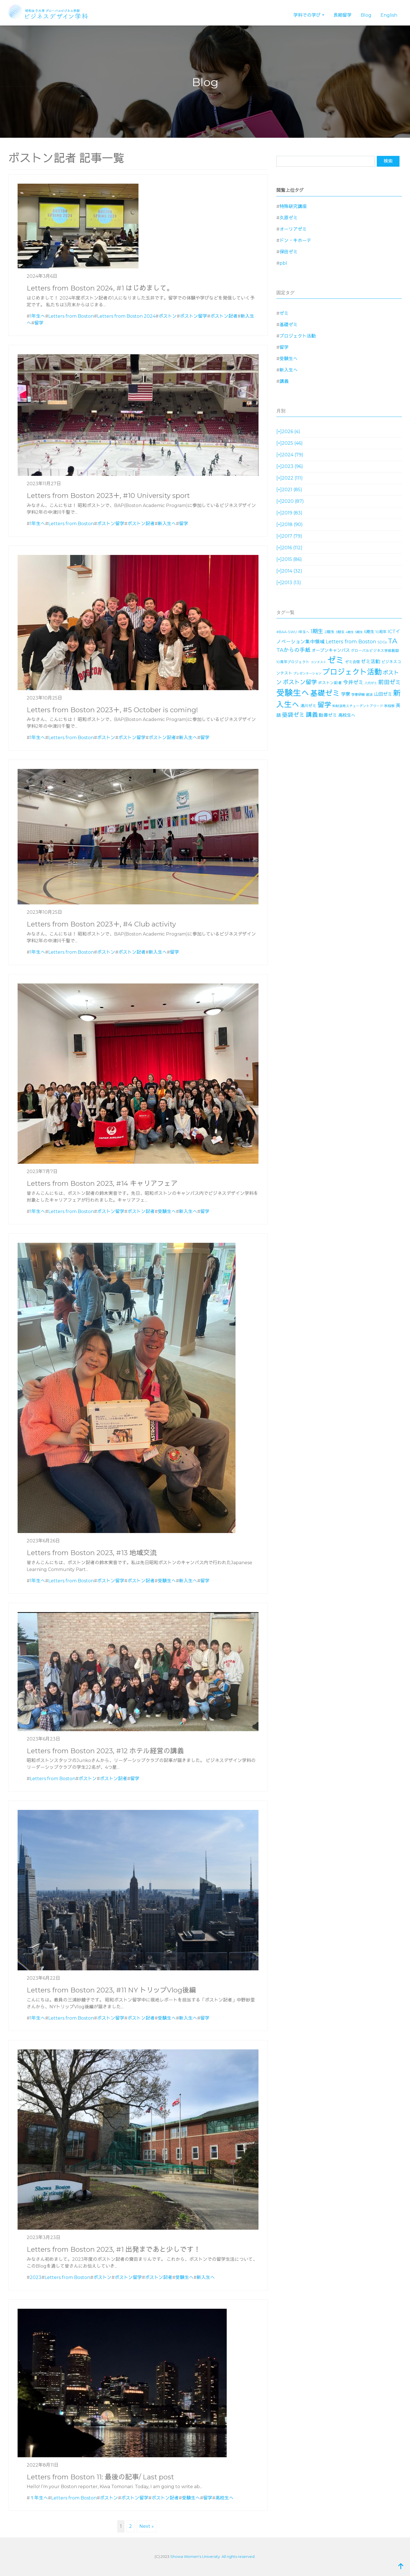 This screenshot has width=410, height=2576. What do you see at coordinates (345, 694) in the screenshot?
I see `学寮 [学寮 (32個の項目)]` at bounding box center [345, 694].